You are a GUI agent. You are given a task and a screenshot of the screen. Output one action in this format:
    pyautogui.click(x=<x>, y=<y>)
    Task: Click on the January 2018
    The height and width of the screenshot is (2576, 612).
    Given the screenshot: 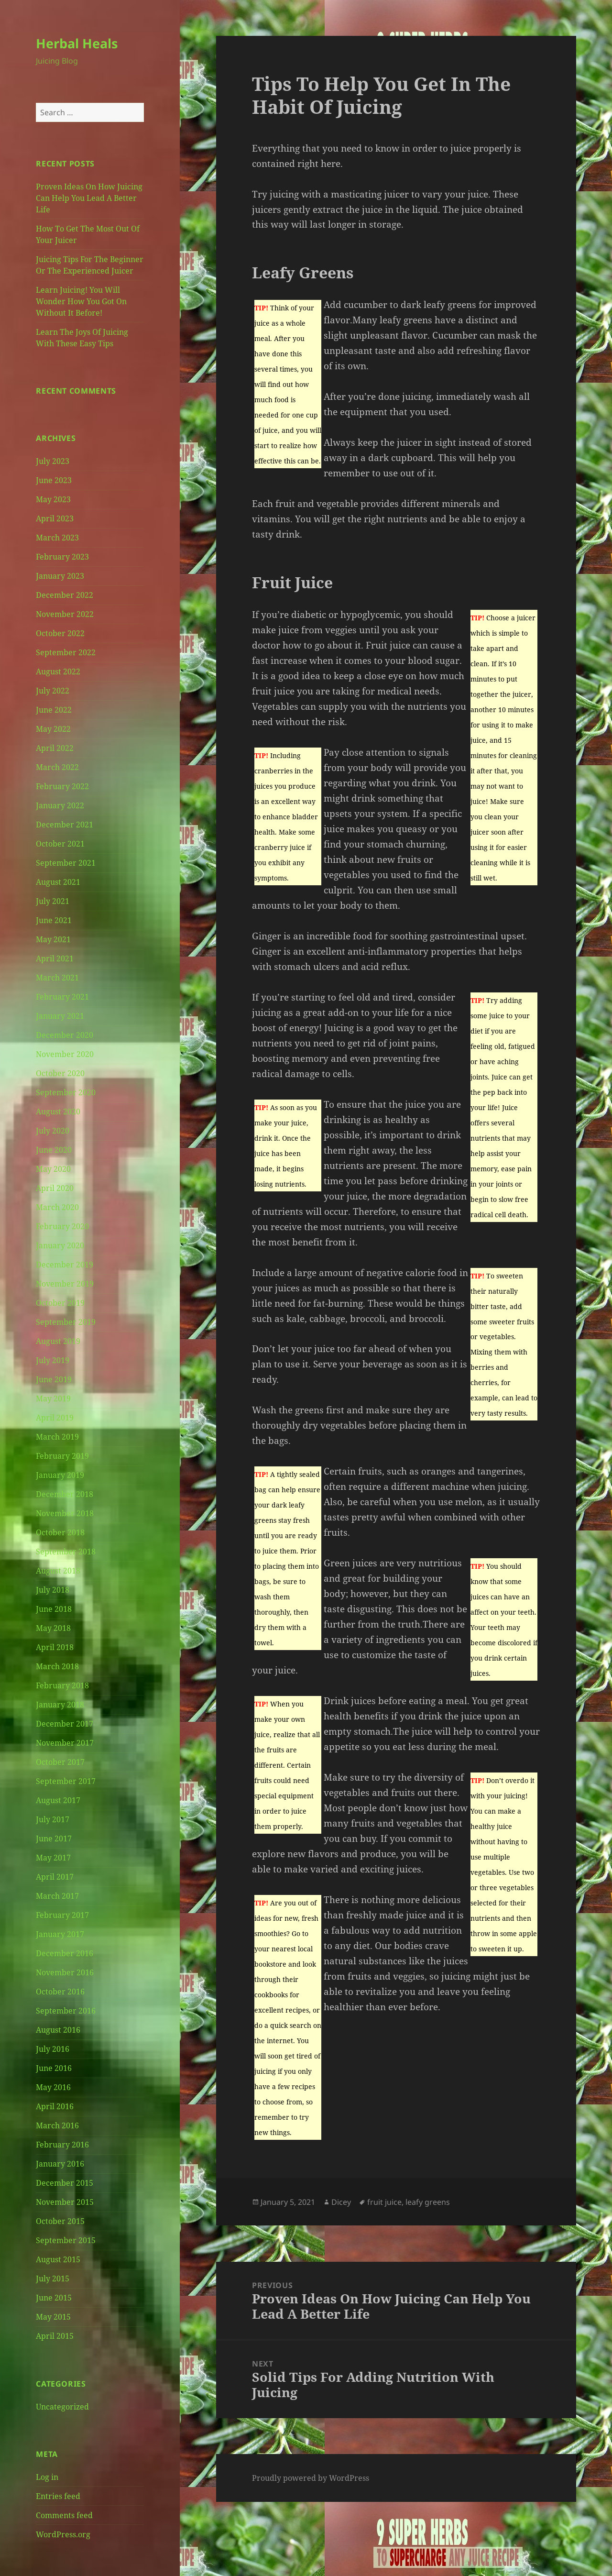 What is the action you would take?
    pyautogui.click(x=60, y=1704)
    